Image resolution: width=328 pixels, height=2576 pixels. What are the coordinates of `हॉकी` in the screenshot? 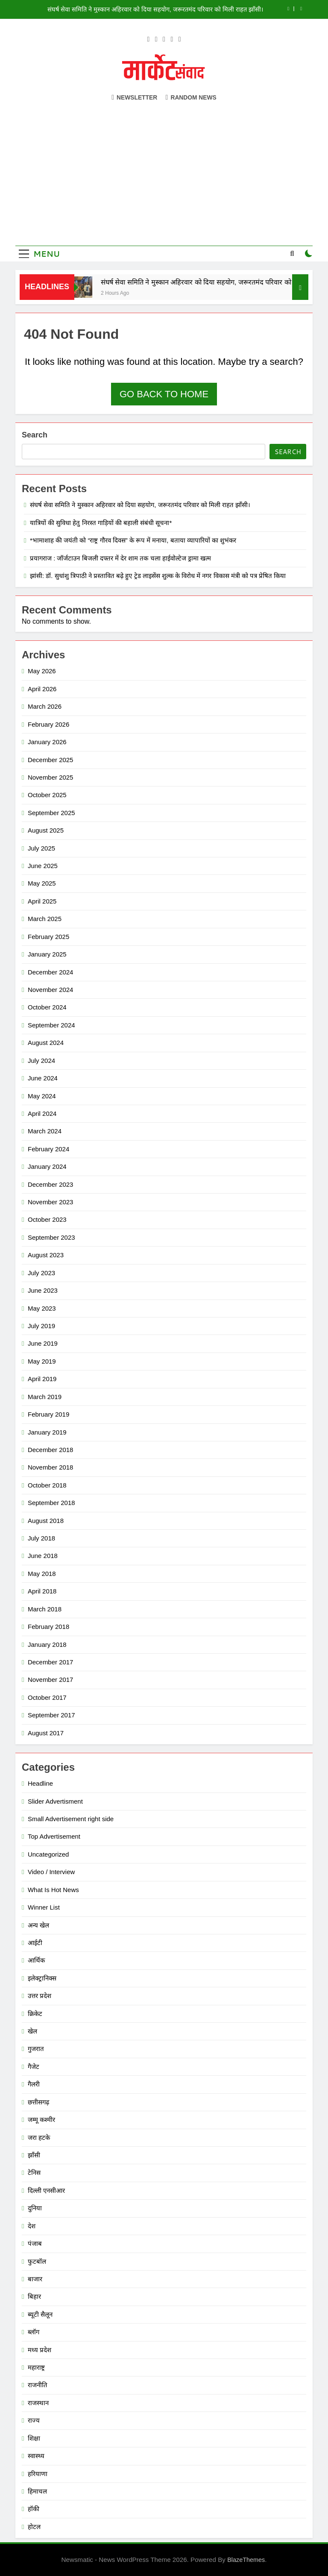 It's located at (33, 2508).